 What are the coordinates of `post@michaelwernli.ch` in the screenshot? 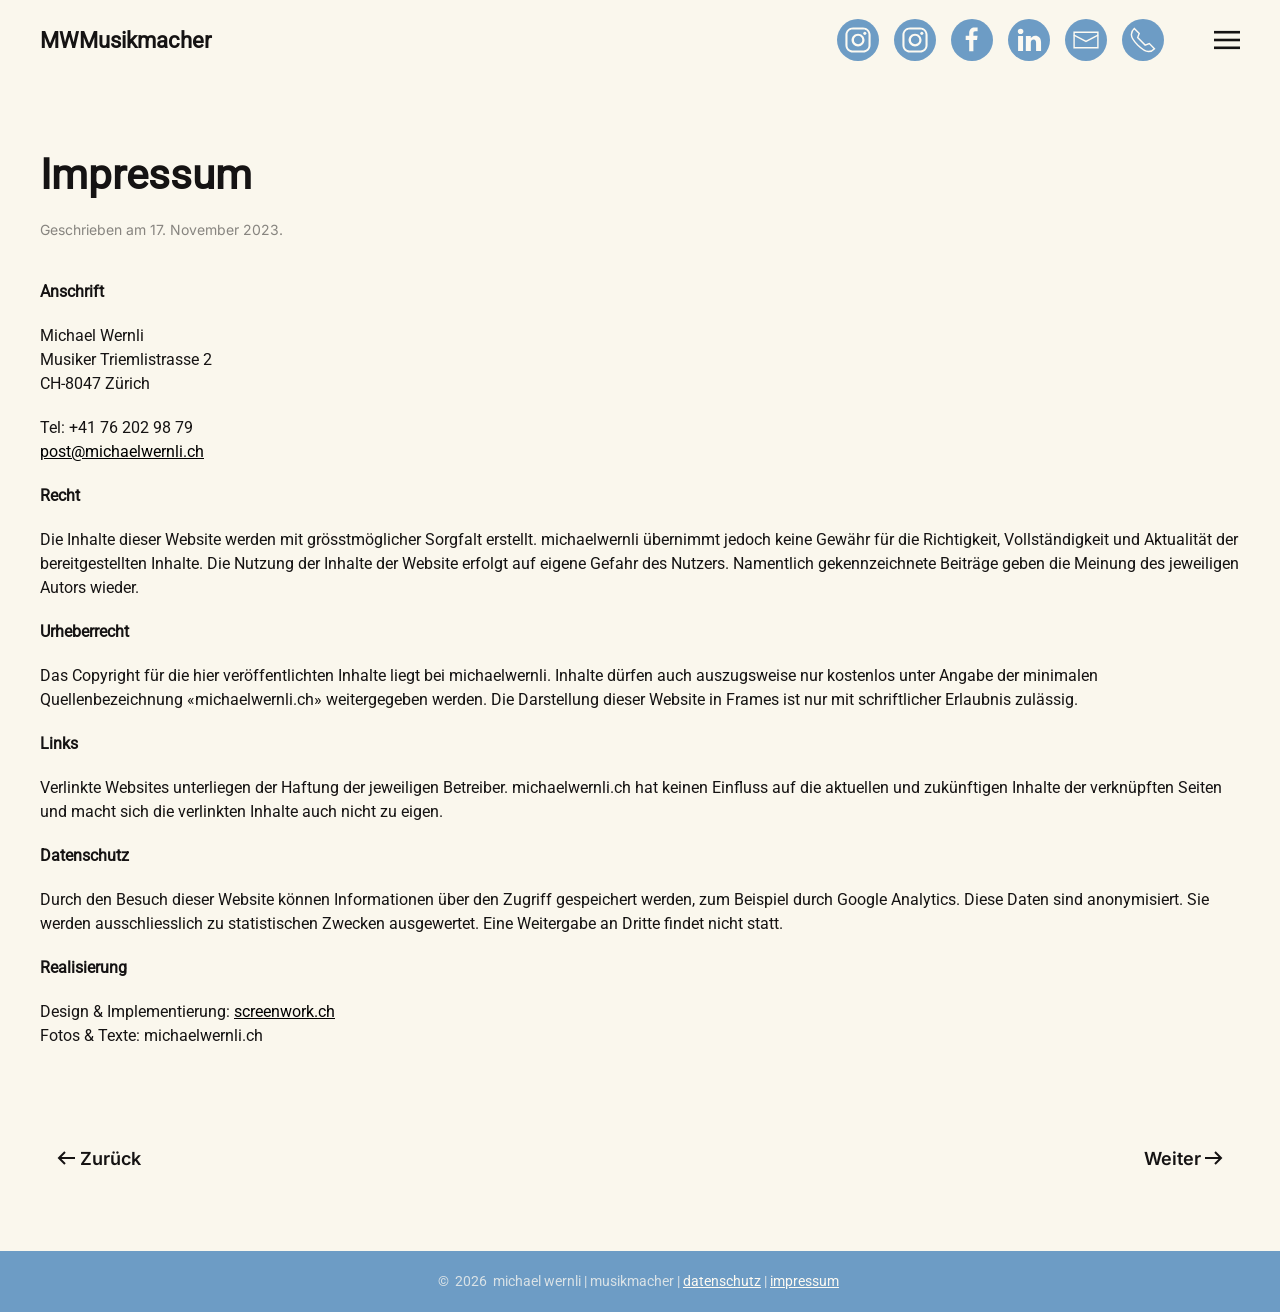 It's located at (122, 451).